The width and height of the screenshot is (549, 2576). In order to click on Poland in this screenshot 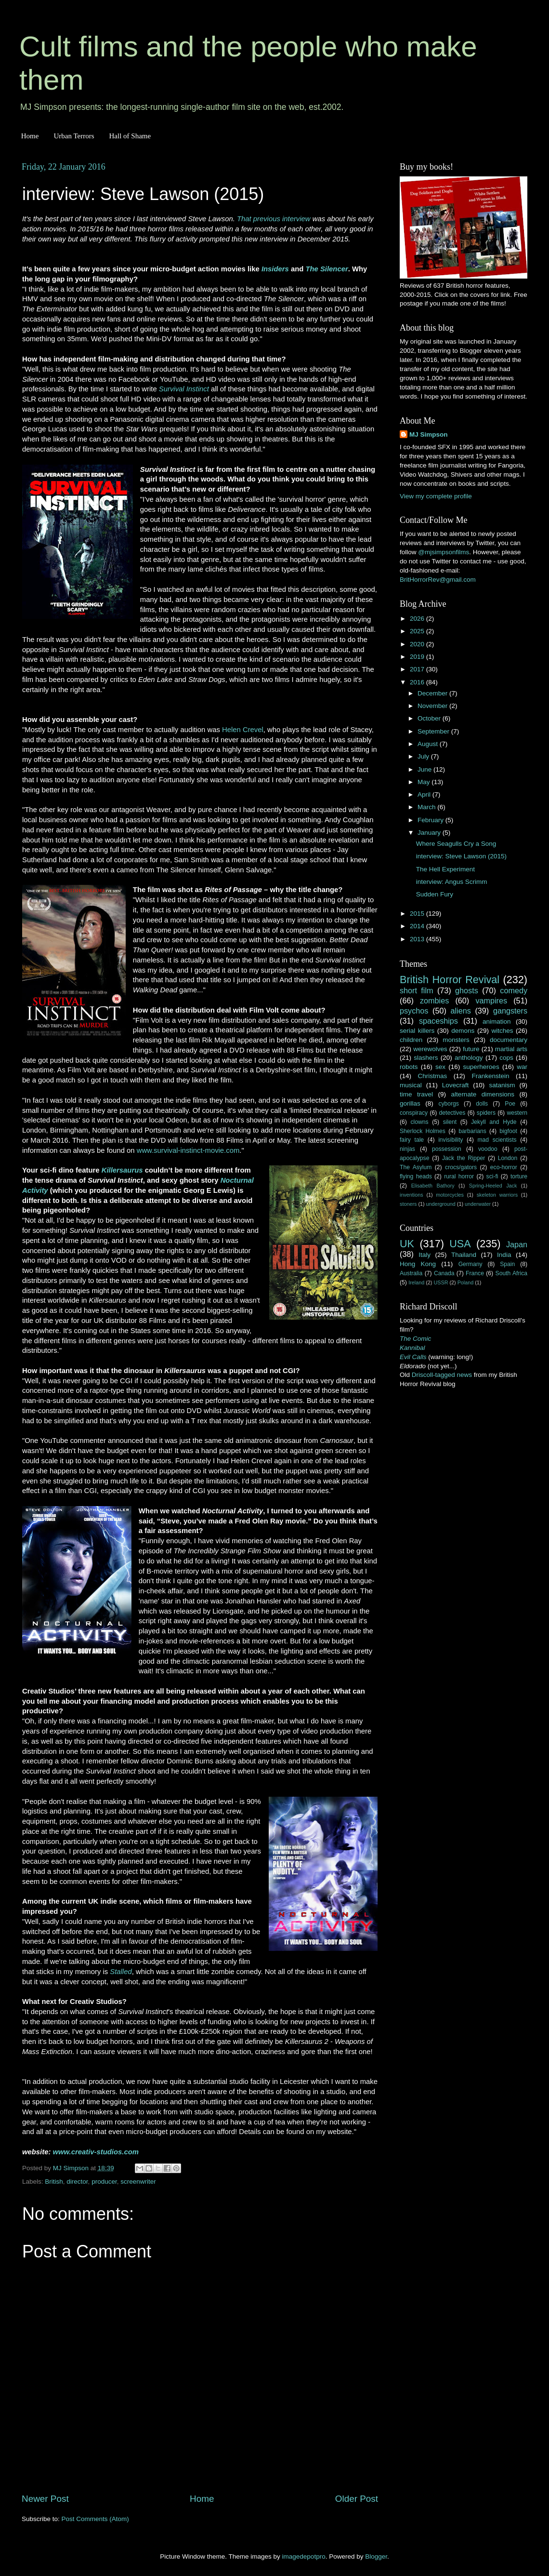, I will do `click(466, 1282)`.